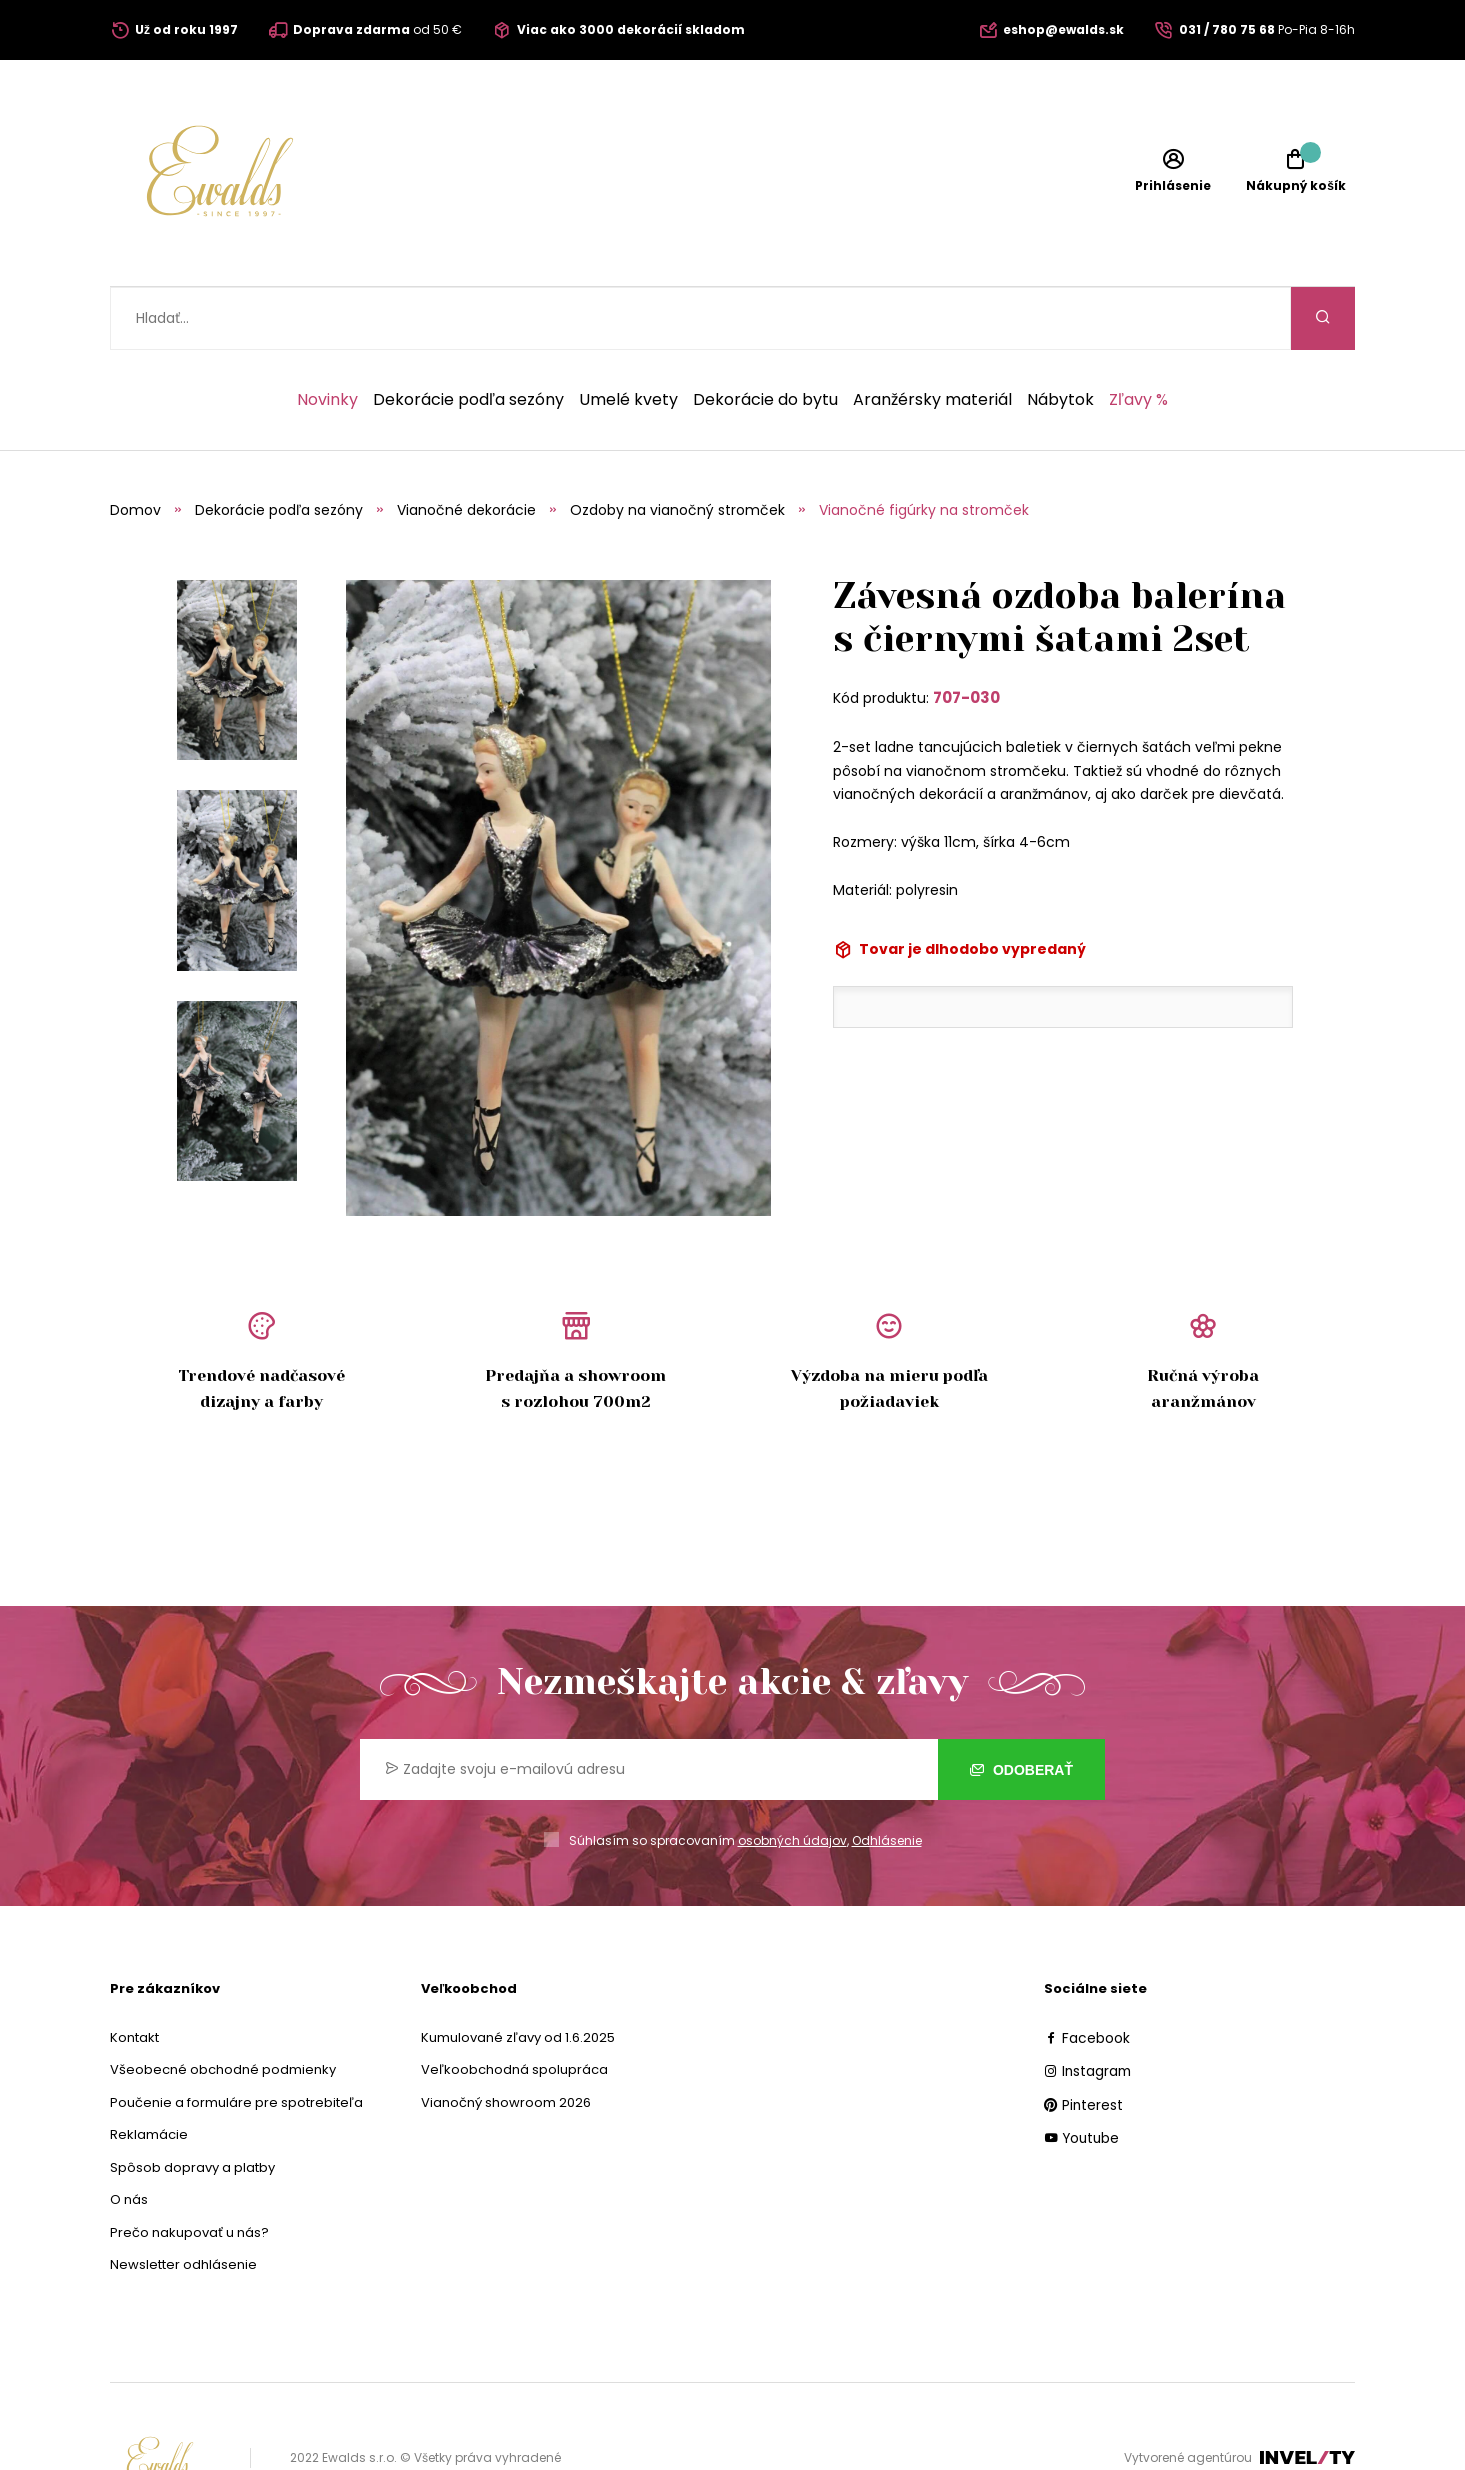 This screenshot has width=1465, height=2470. I want to click on Aranžérsky materiál, so click(932, 337).